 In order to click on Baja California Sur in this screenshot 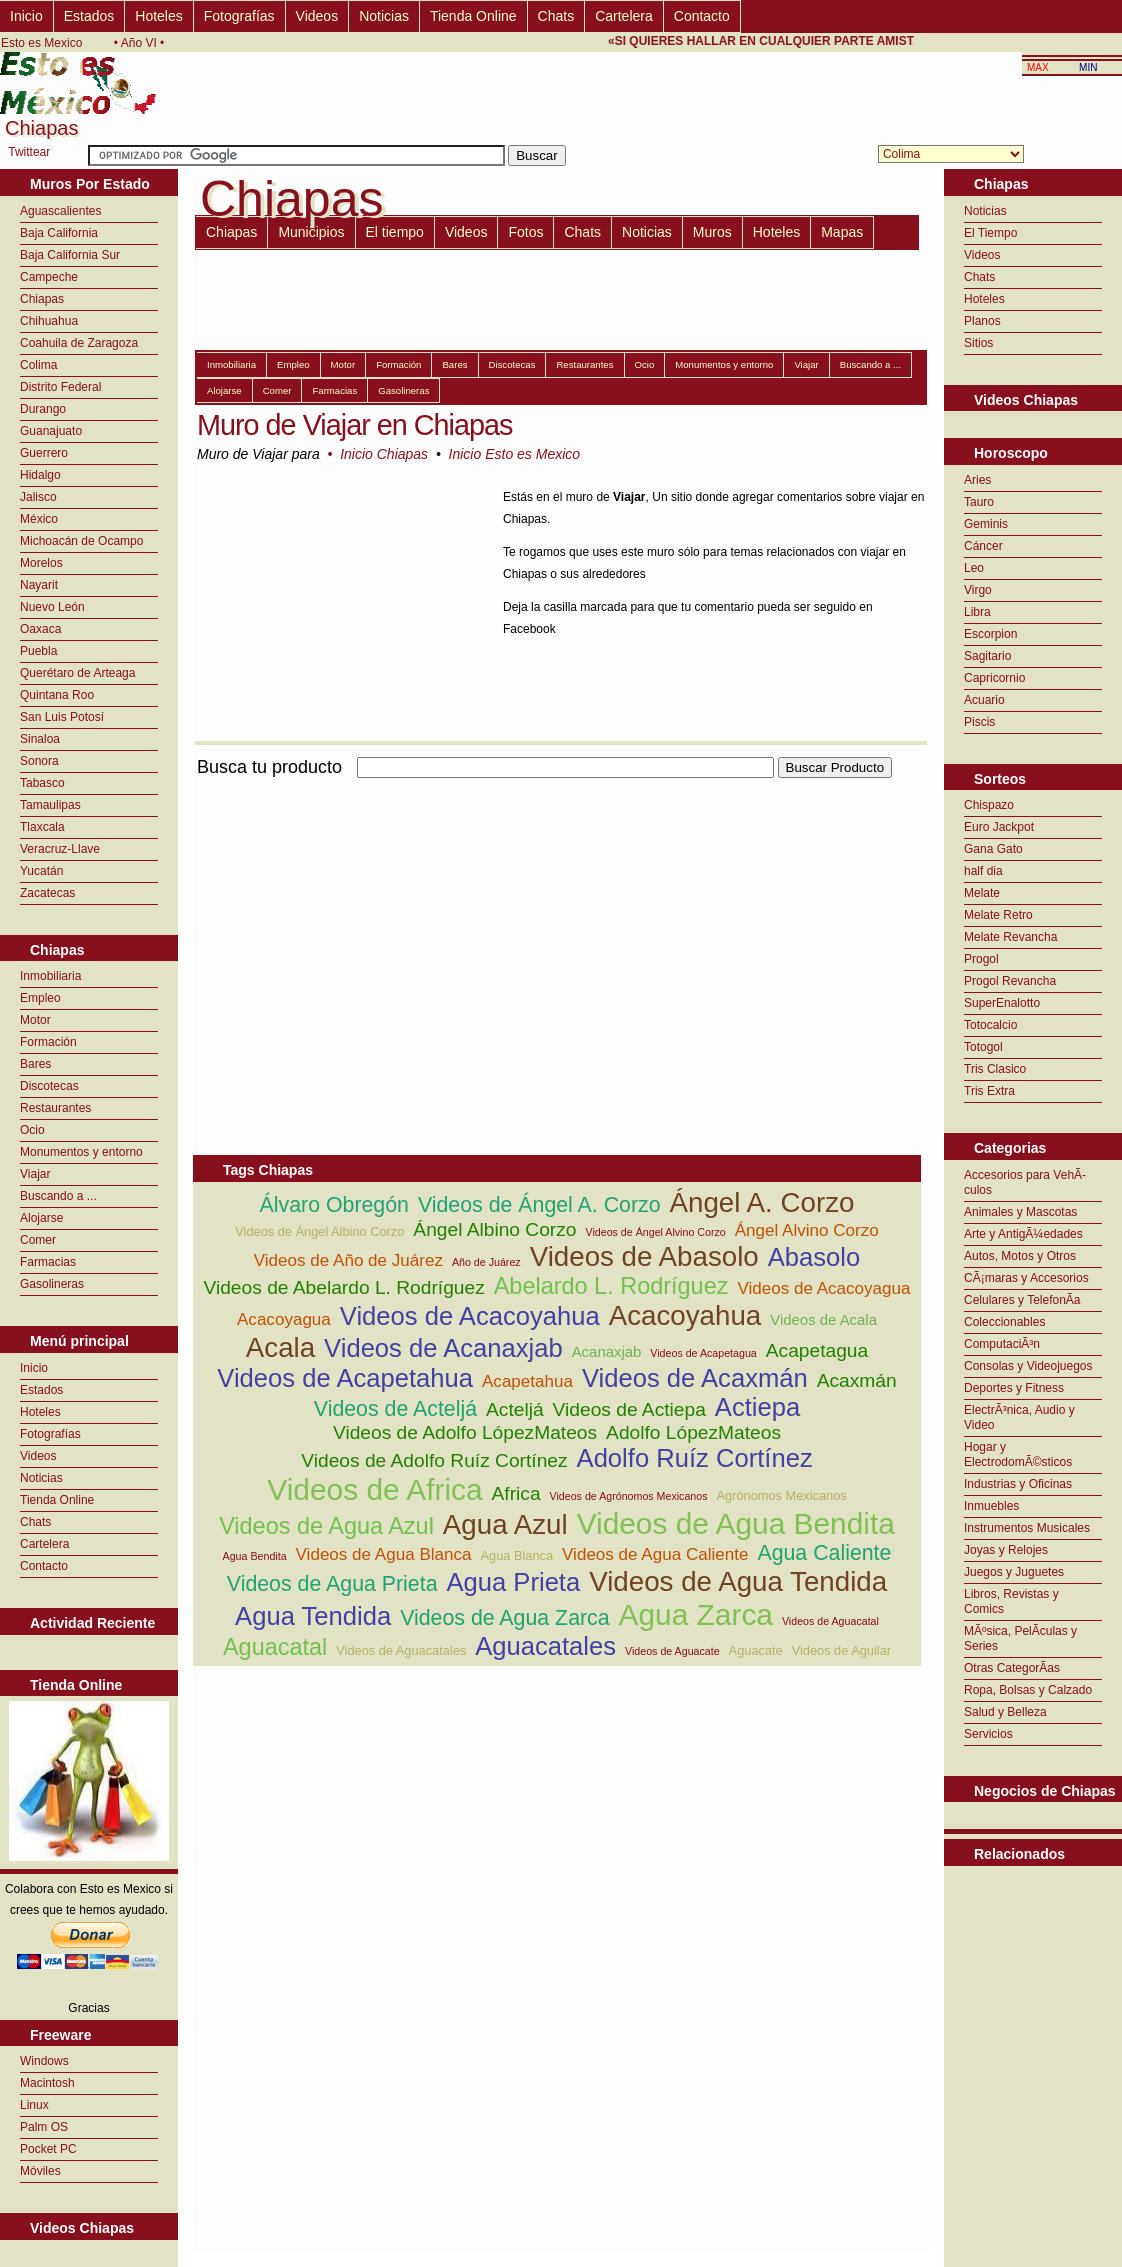, I will do `click(70, 255)`.